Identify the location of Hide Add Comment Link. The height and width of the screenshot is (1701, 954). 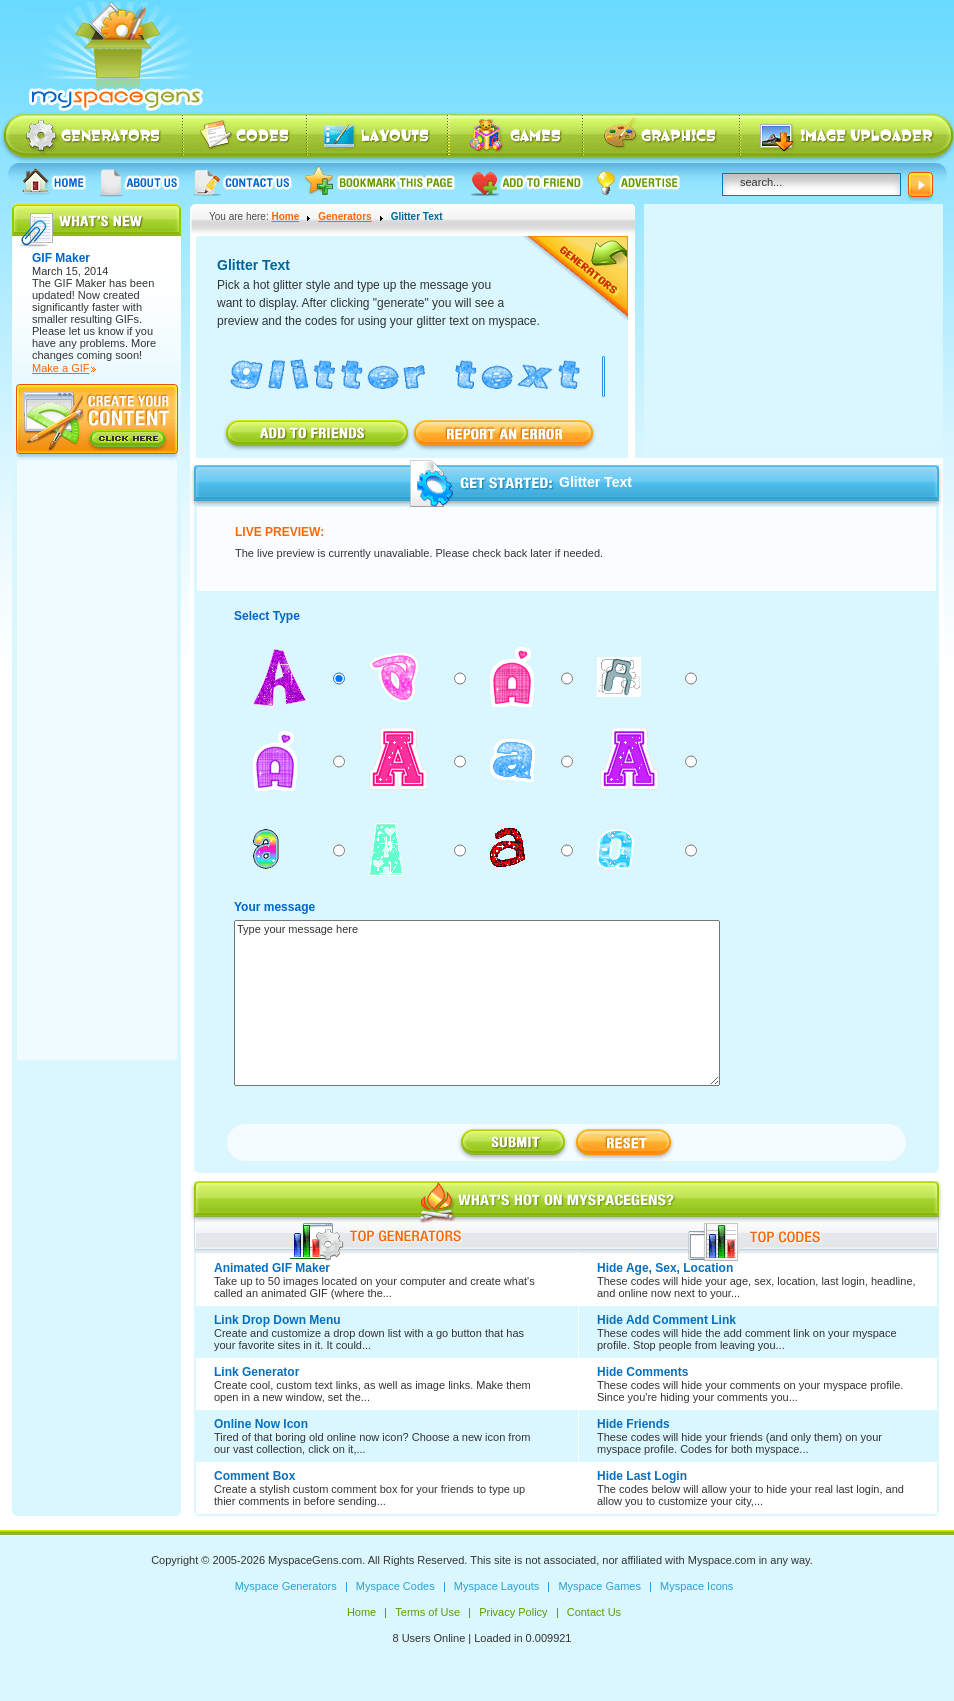
(666, 1320).